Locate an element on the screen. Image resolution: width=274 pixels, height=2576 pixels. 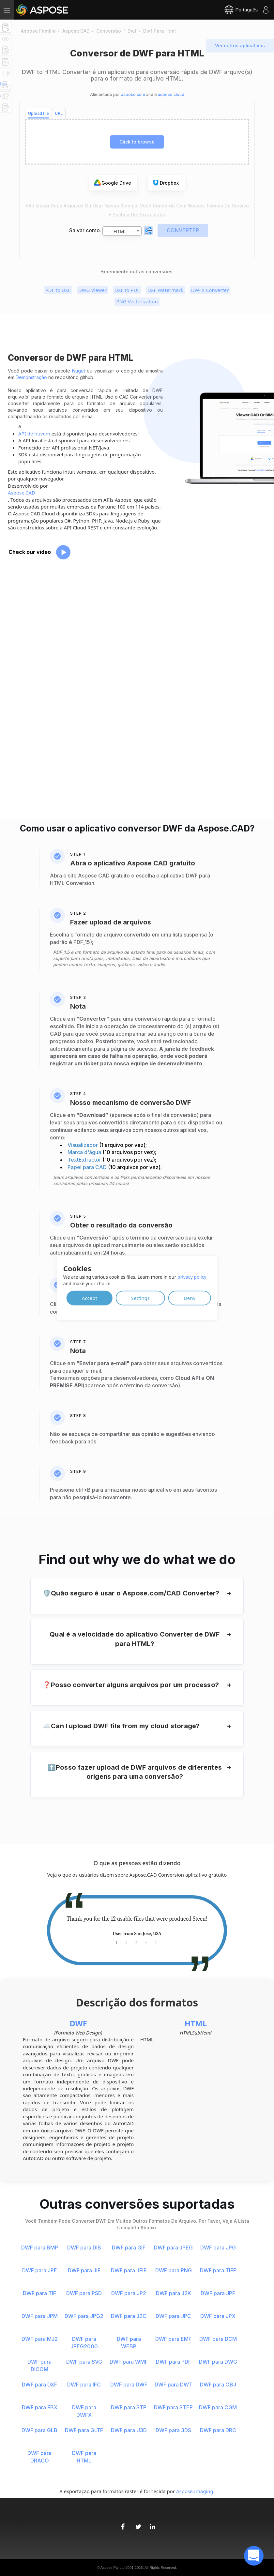
DWF para JPX is located at coordinates (218, 2316).